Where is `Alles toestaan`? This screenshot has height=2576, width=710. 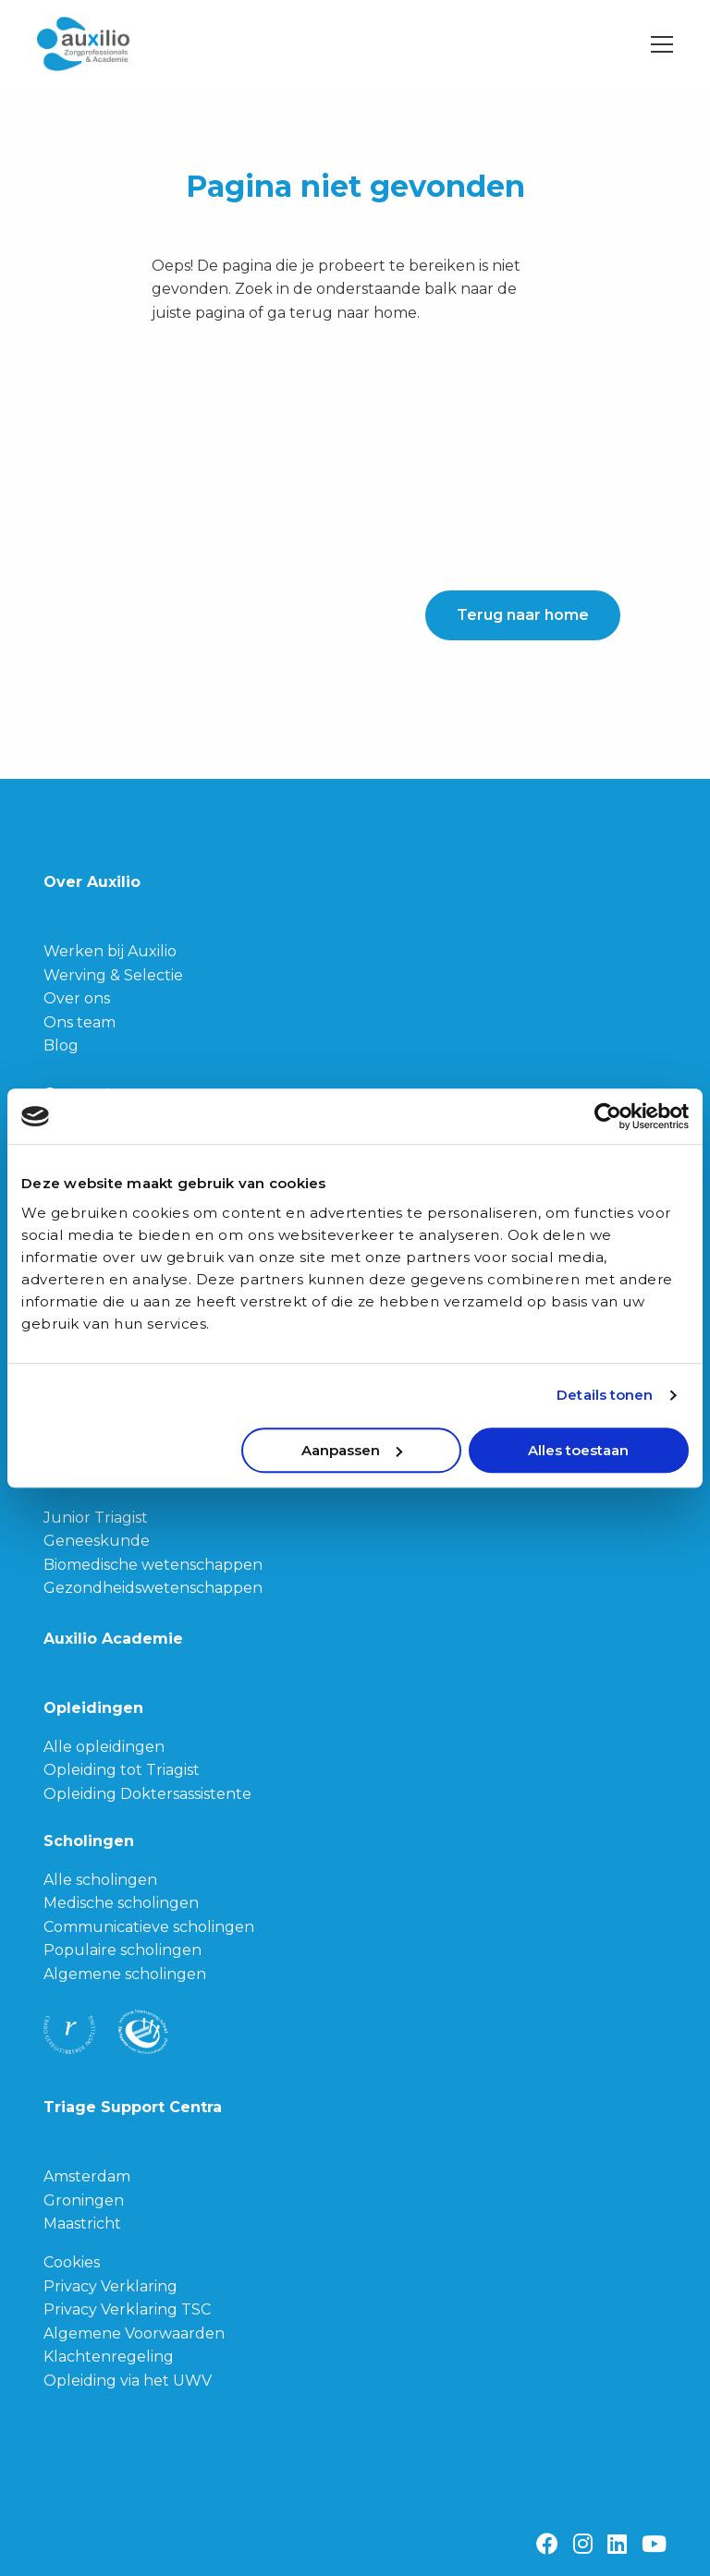
Alles toestaan is located at coordinates (578, 1450).